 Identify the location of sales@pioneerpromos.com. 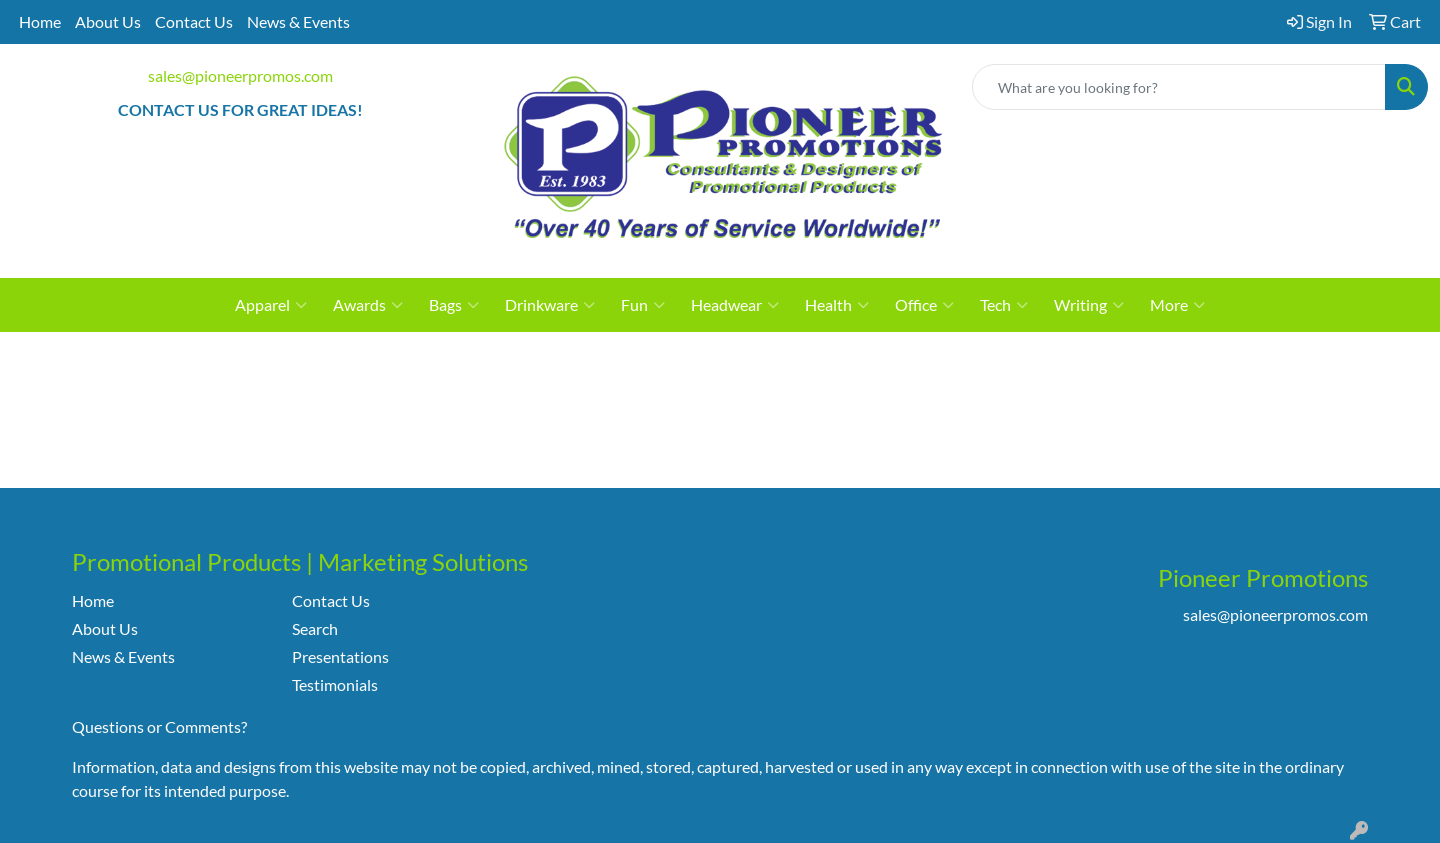
(240, 75).